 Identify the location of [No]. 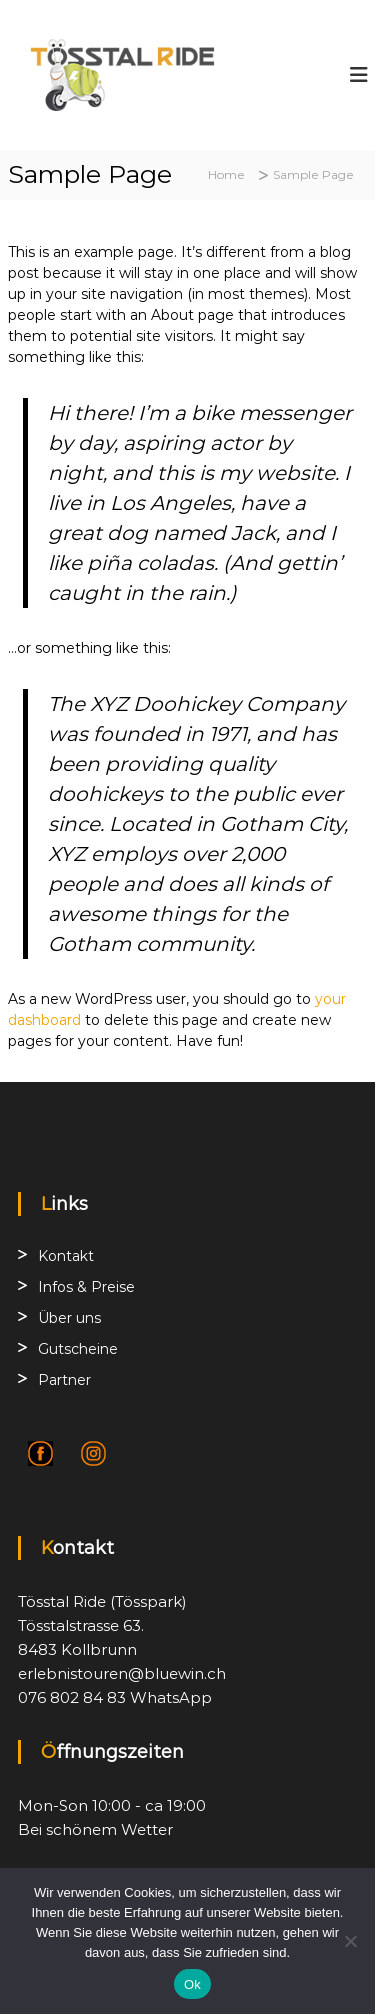
(350, 1941).